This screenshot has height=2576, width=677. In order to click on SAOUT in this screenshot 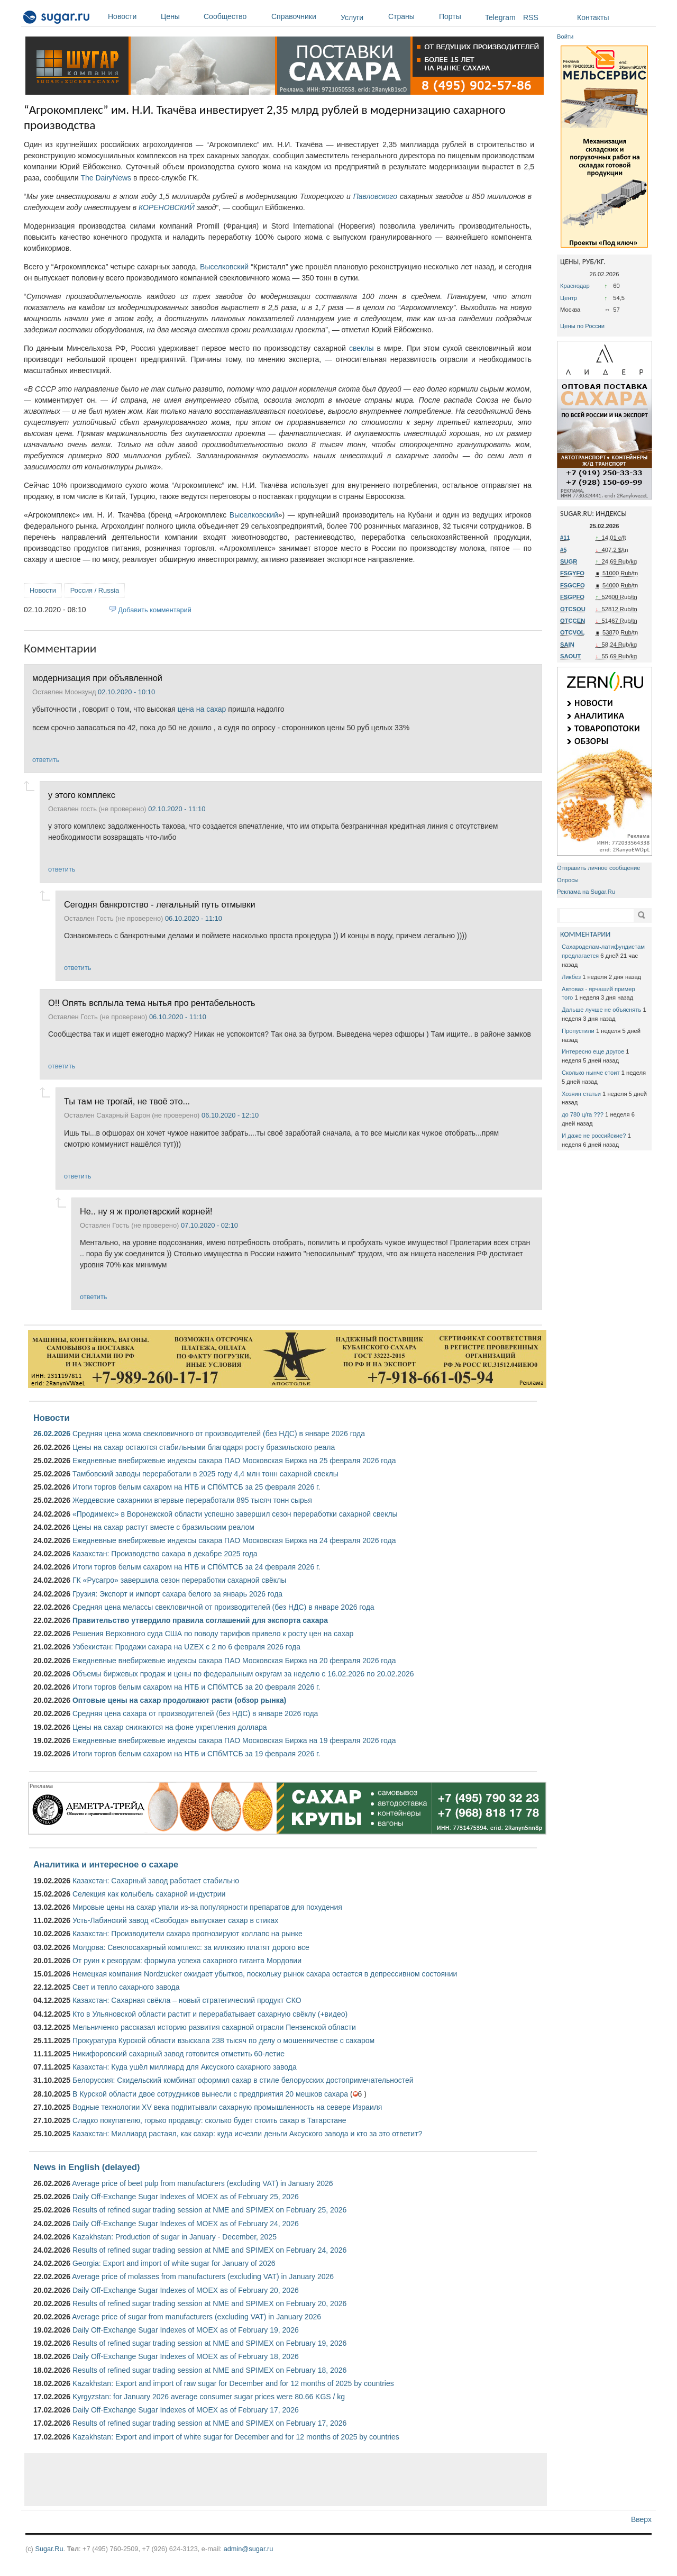, I will do `click(570, 656)`.